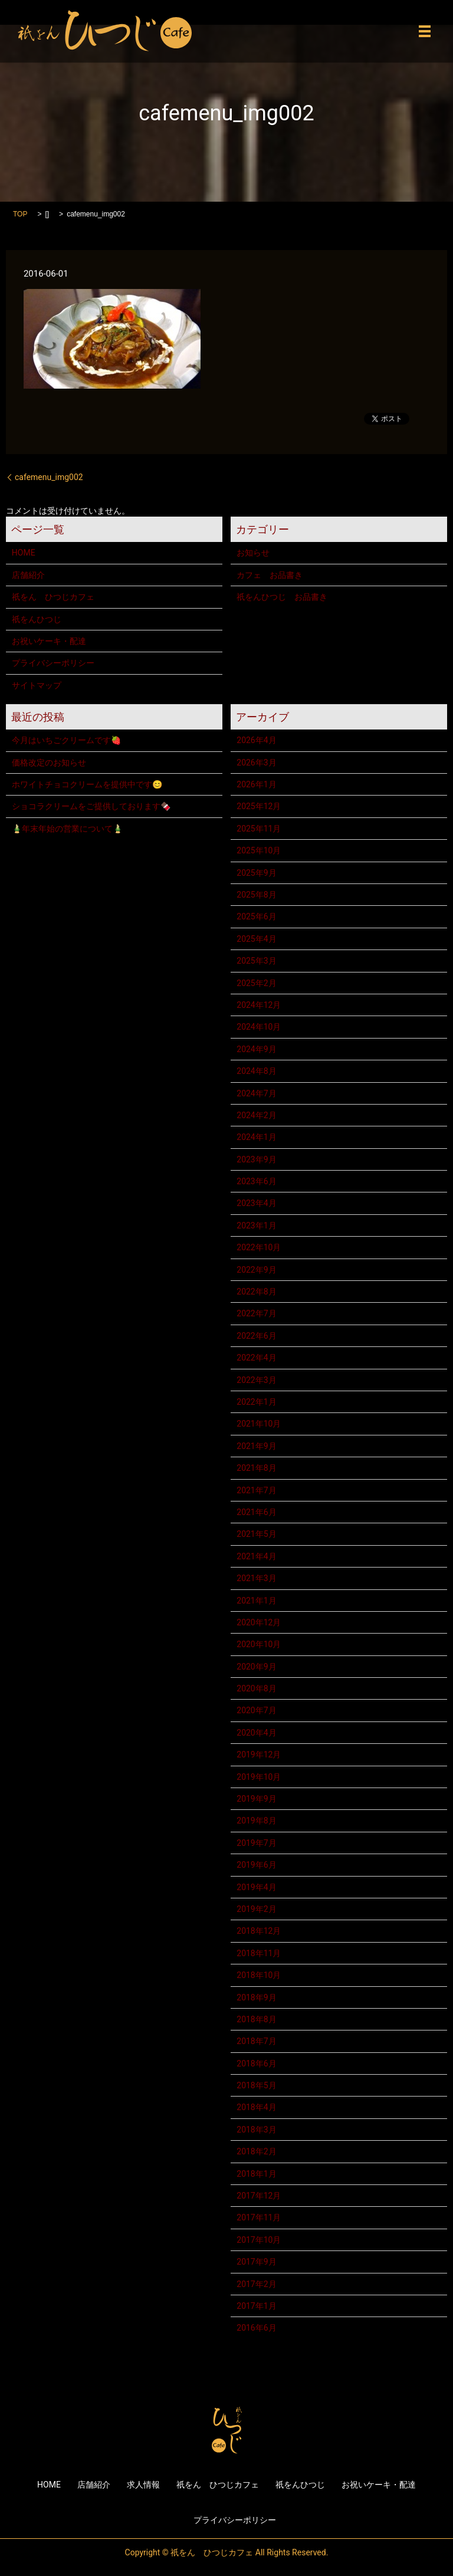 This screenshot has height=2576, width=453. I want to click on 2025年10月, so click(259, 850).